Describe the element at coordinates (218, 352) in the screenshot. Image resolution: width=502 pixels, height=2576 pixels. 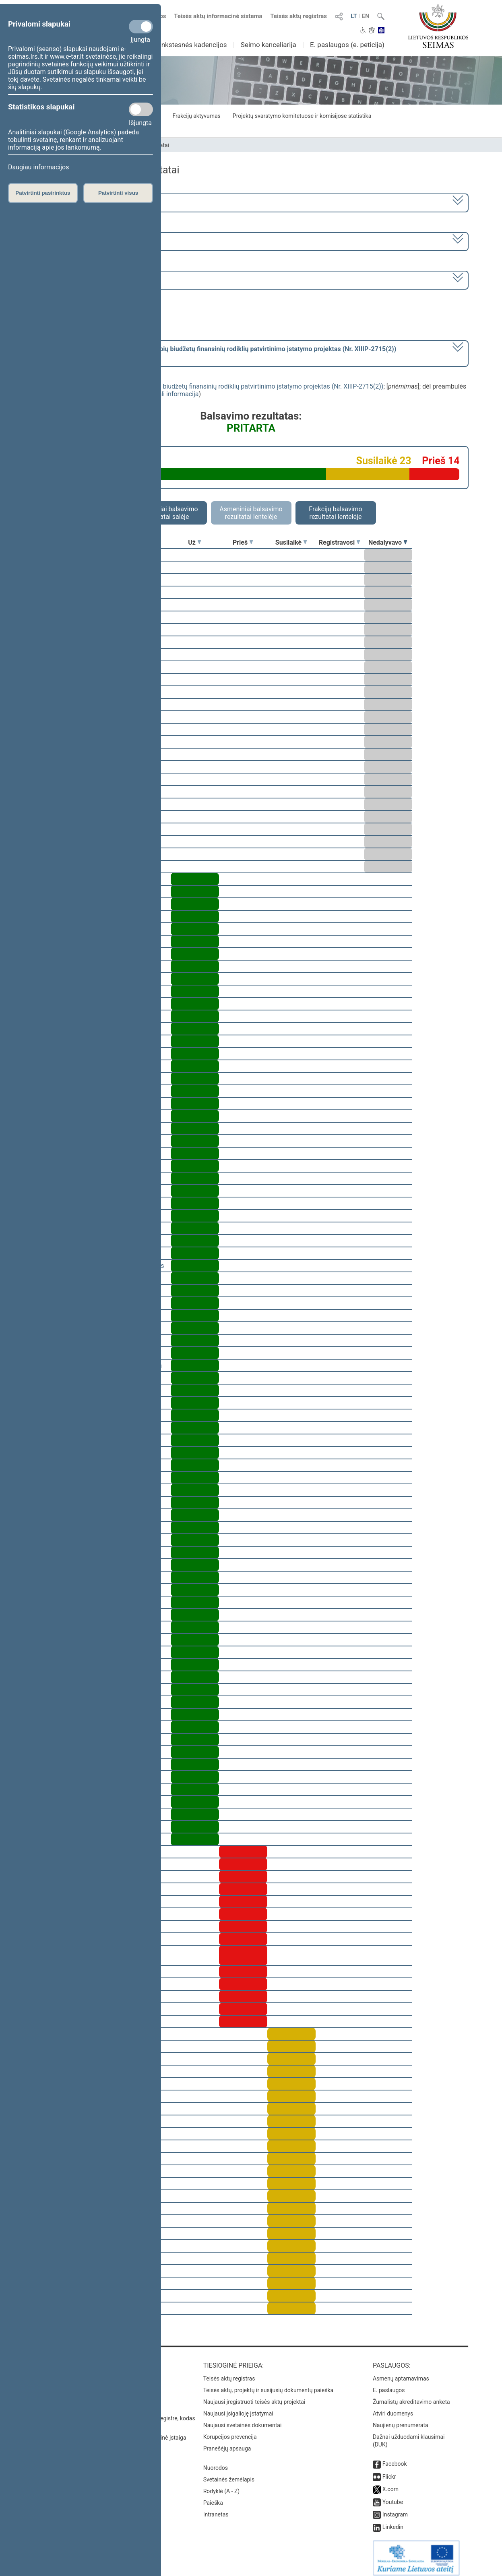
I see `[] dėl preambulės` at that location.